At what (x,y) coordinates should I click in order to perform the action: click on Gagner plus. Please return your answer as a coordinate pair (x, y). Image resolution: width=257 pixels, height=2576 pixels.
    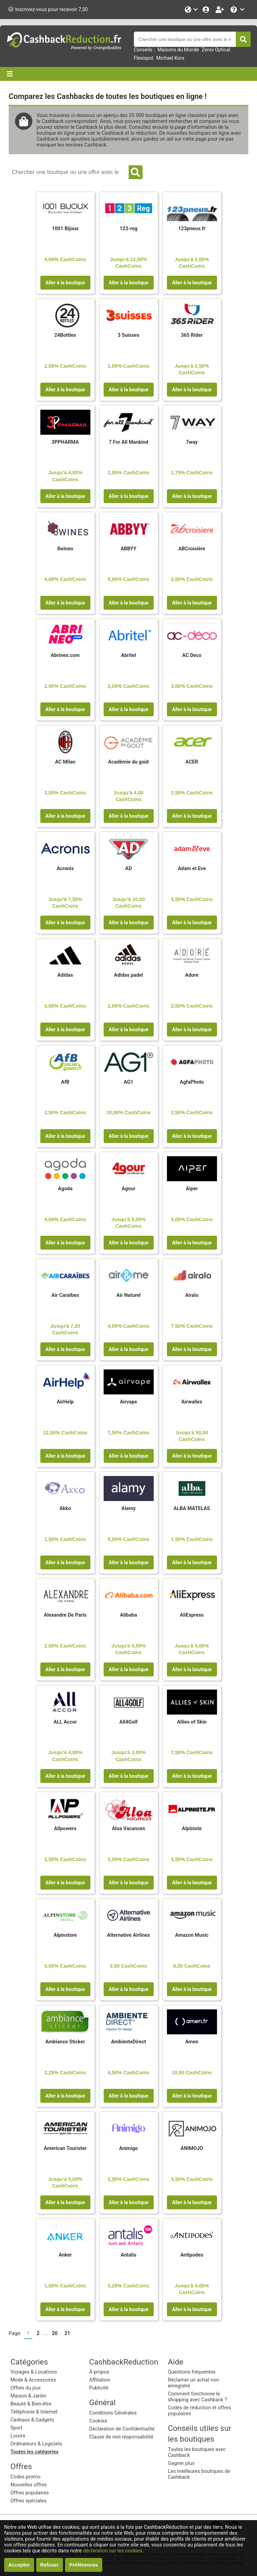
    Looking at the image, I should click on (181, 2463).